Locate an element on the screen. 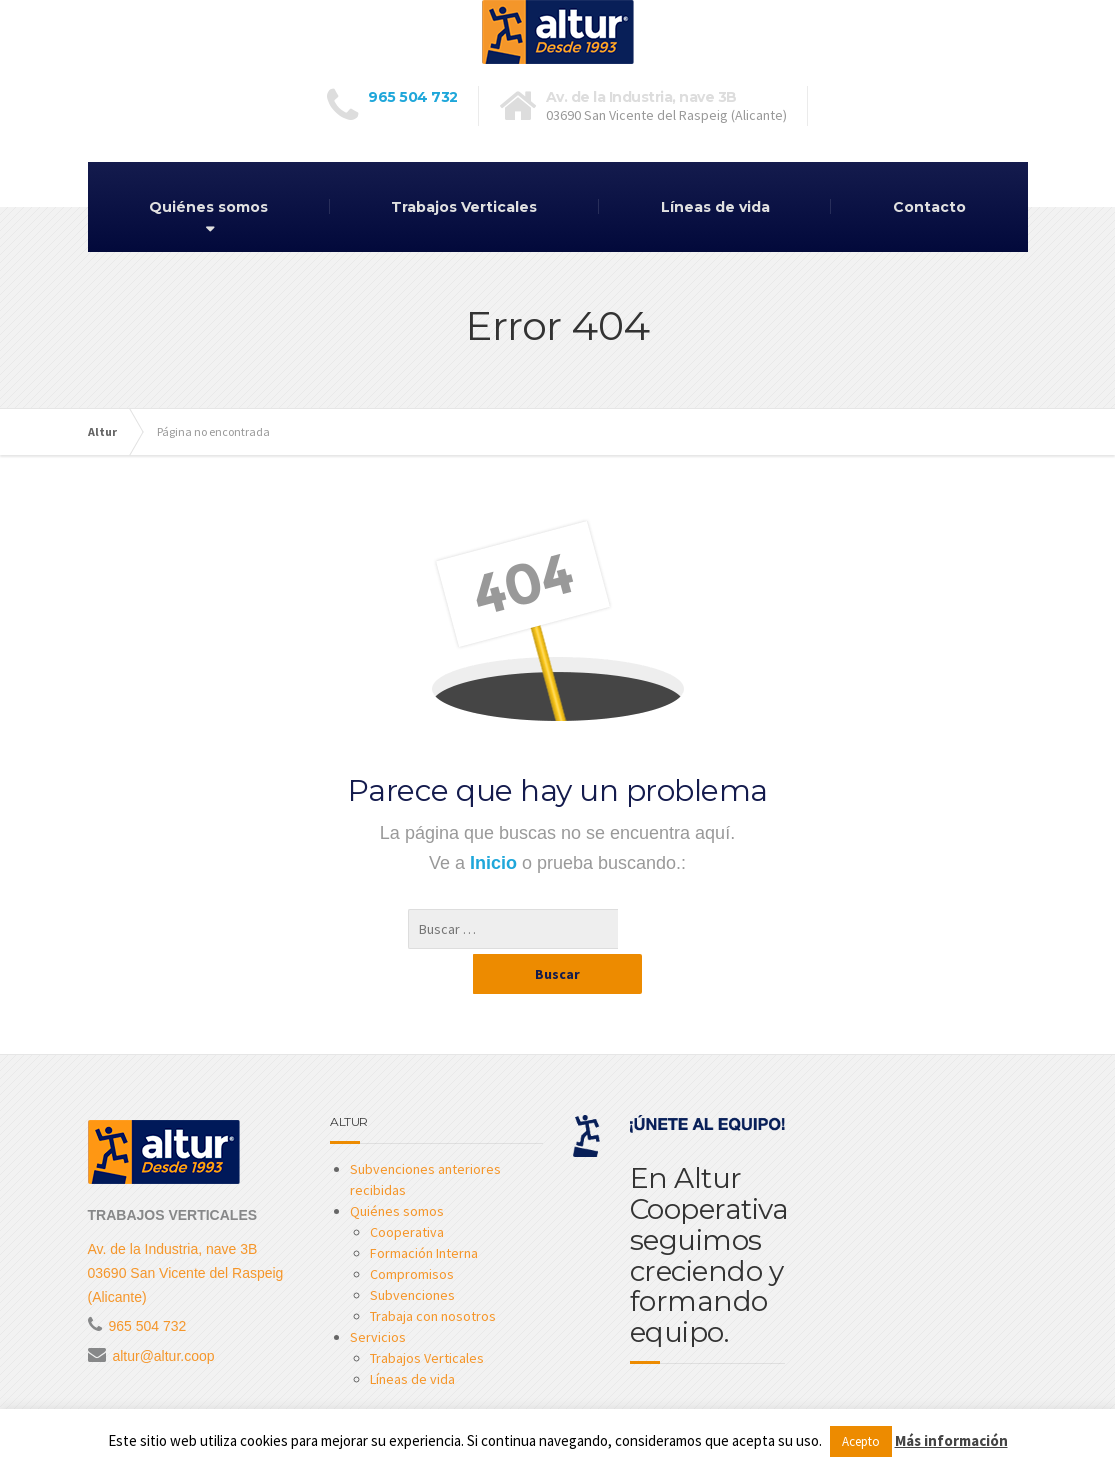 This screenshot has height=1469, width=1115. altur@altur.coop is located at coordinates (163, 1316).